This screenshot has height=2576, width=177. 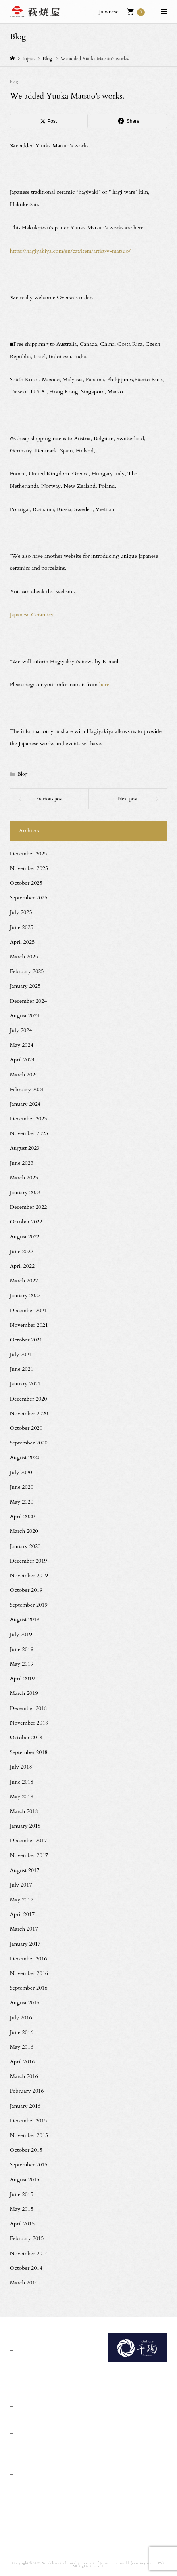 What do you see at coordinates (28, 1840) in the screenshot?
I see `December 2017` at bounding box center [28, 1840].